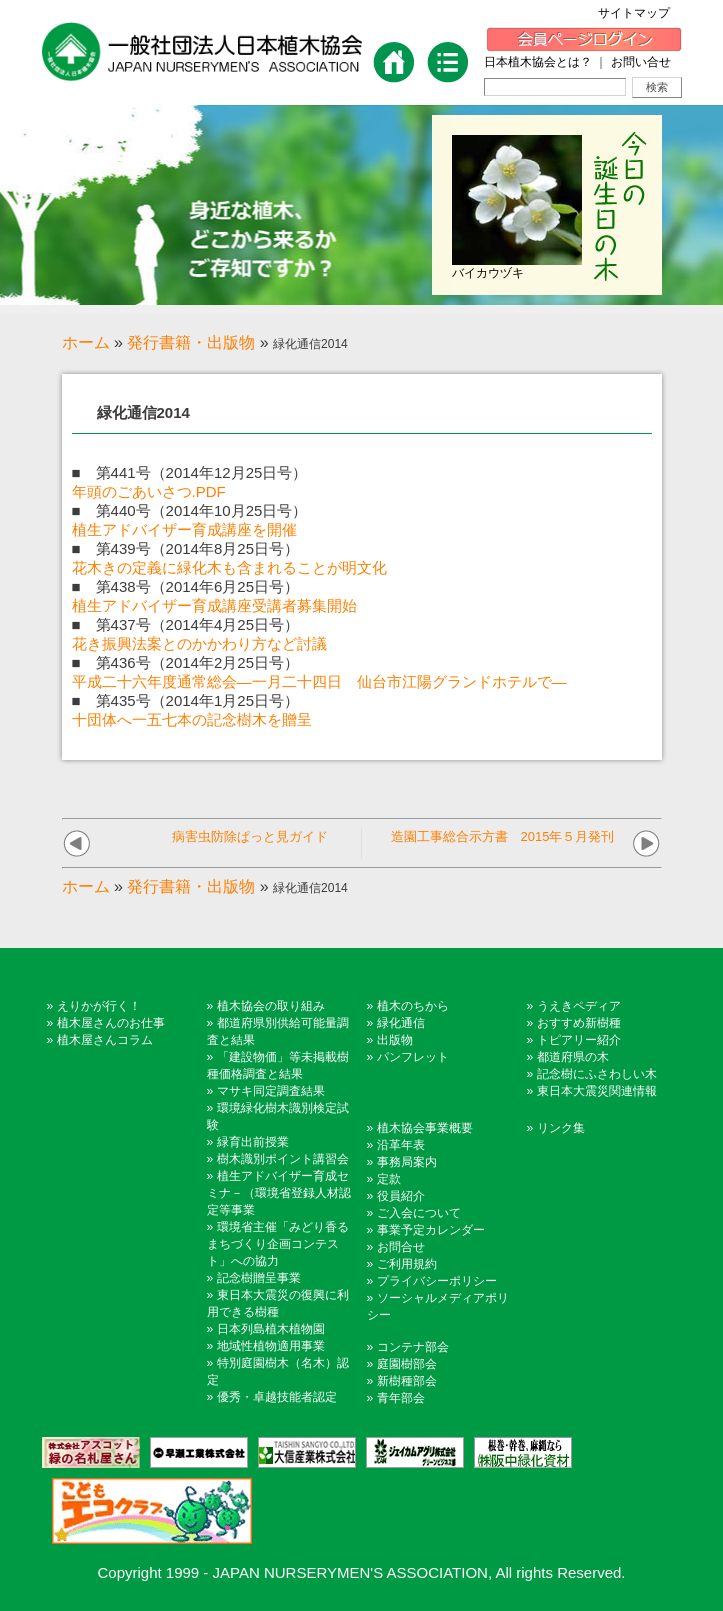 The width and height of the screenshot is (723, 1611). Describe the element at coordinates (149, 491) in the screenshot. I see `年頭のごあいさつ.PDF` at that location.